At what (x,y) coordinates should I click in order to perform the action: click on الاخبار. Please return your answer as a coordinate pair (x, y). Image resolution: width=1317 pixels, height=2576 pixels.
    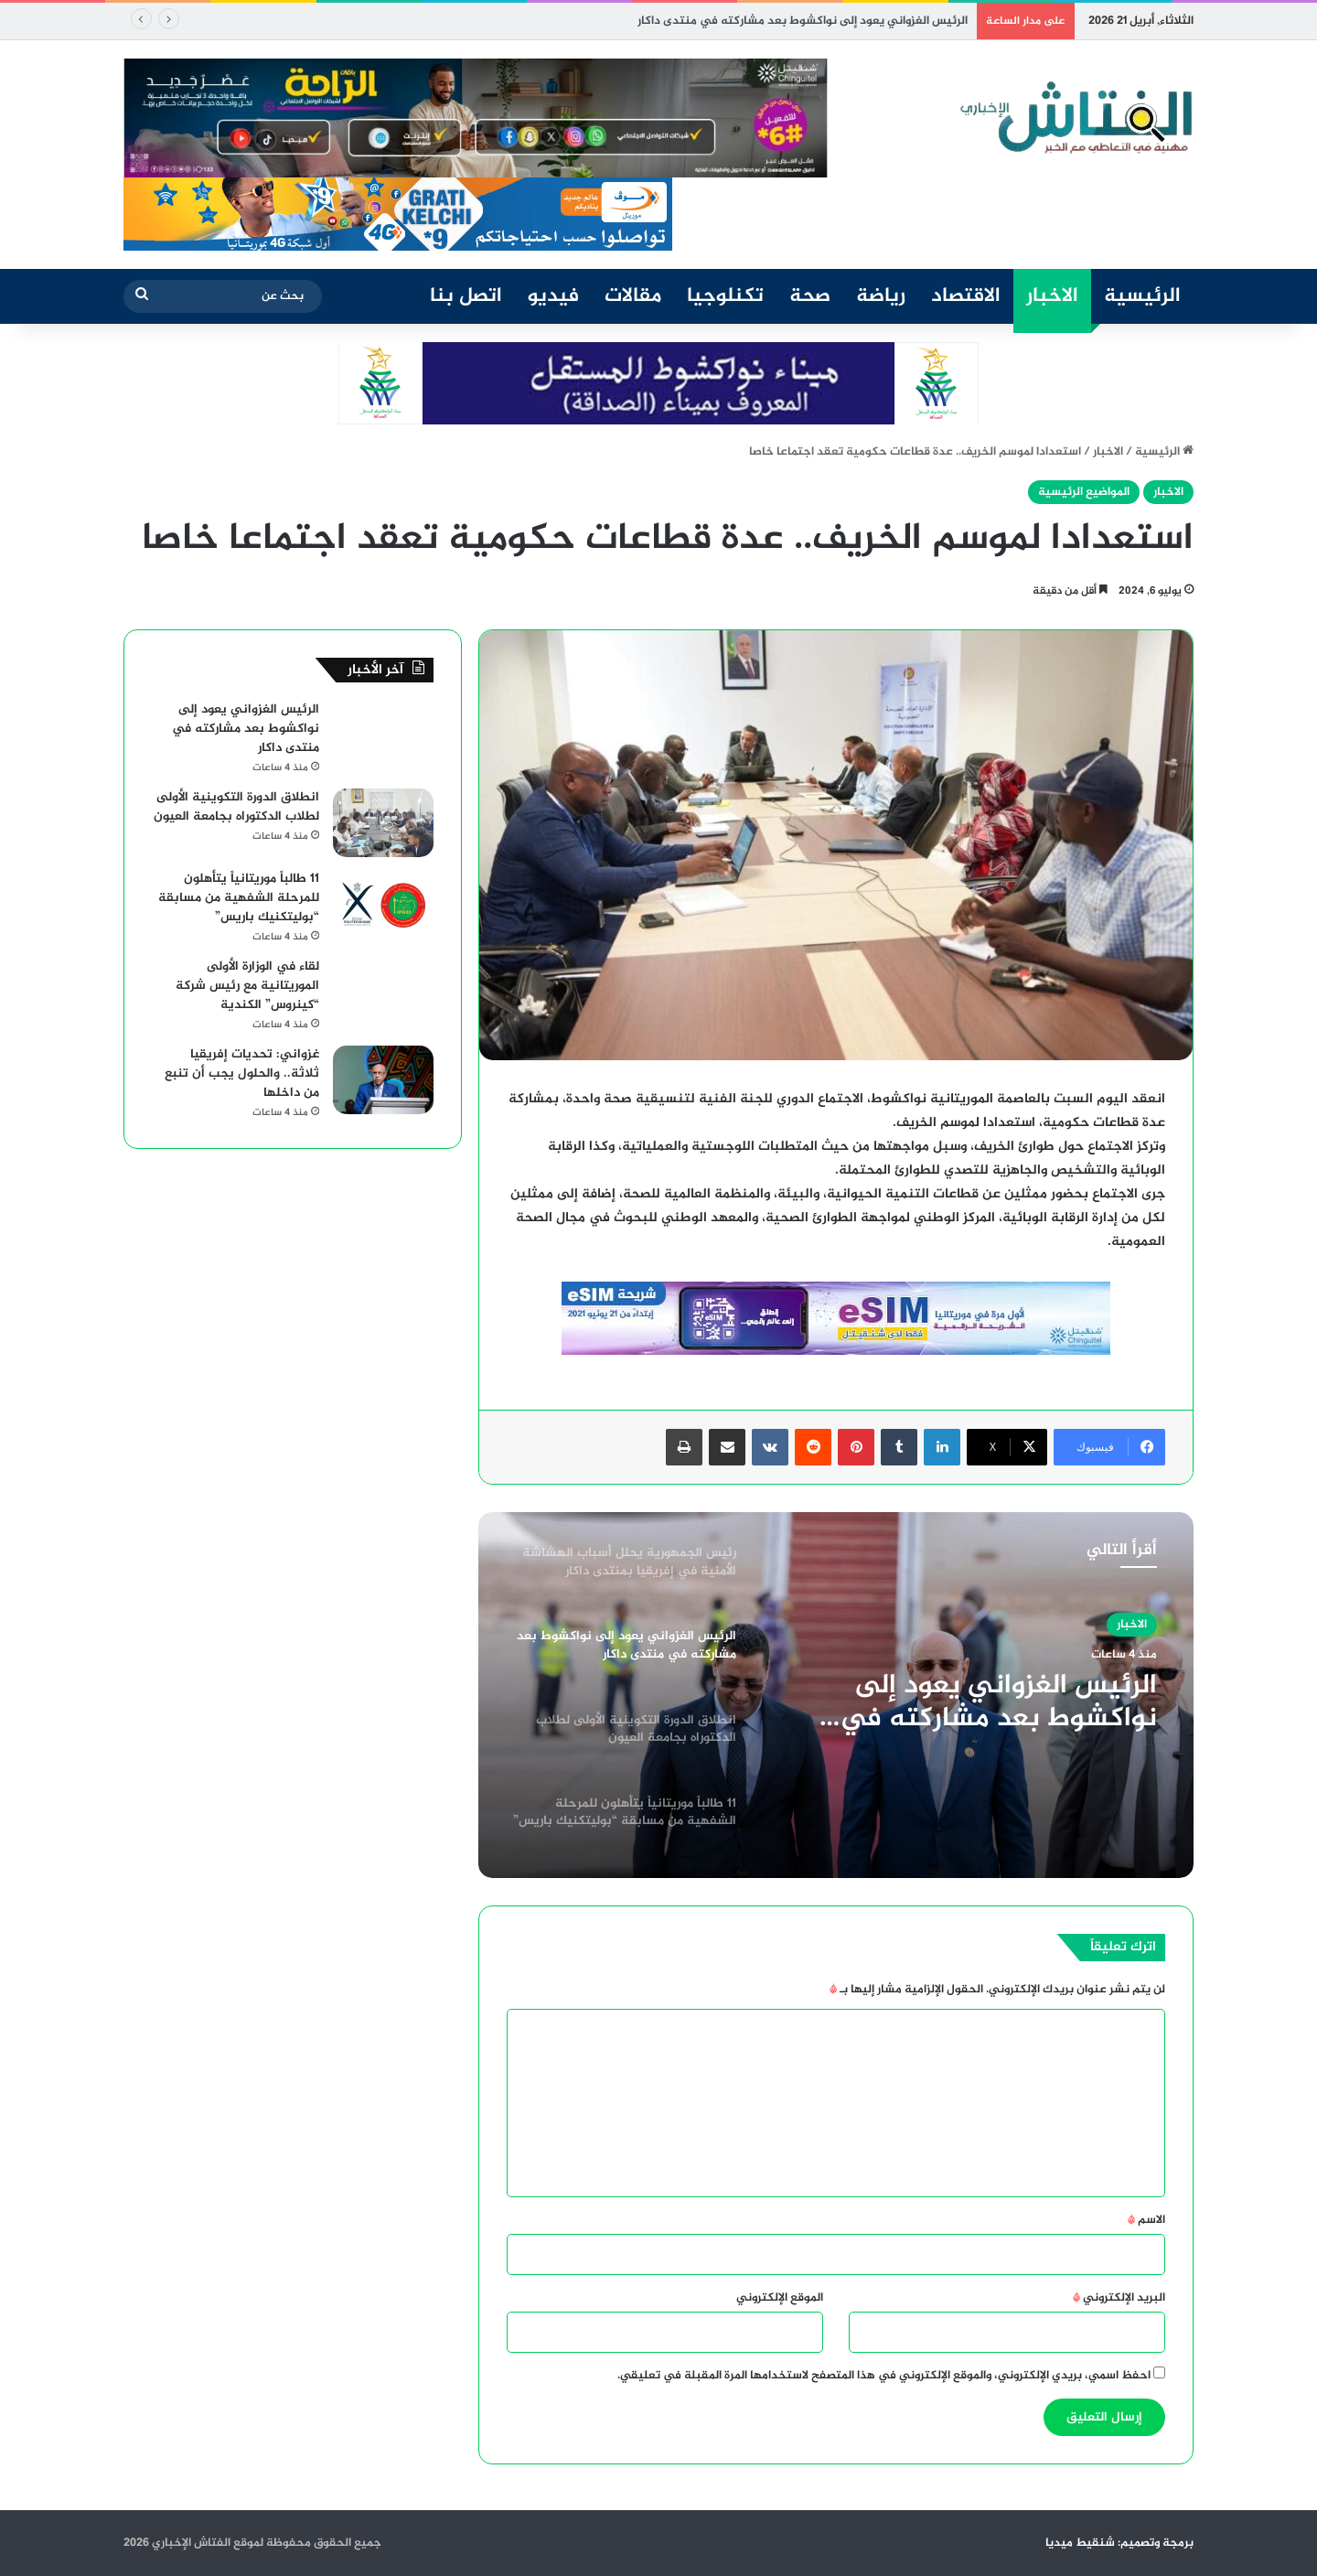
    Looking at the image, I should click on (1052, 296).